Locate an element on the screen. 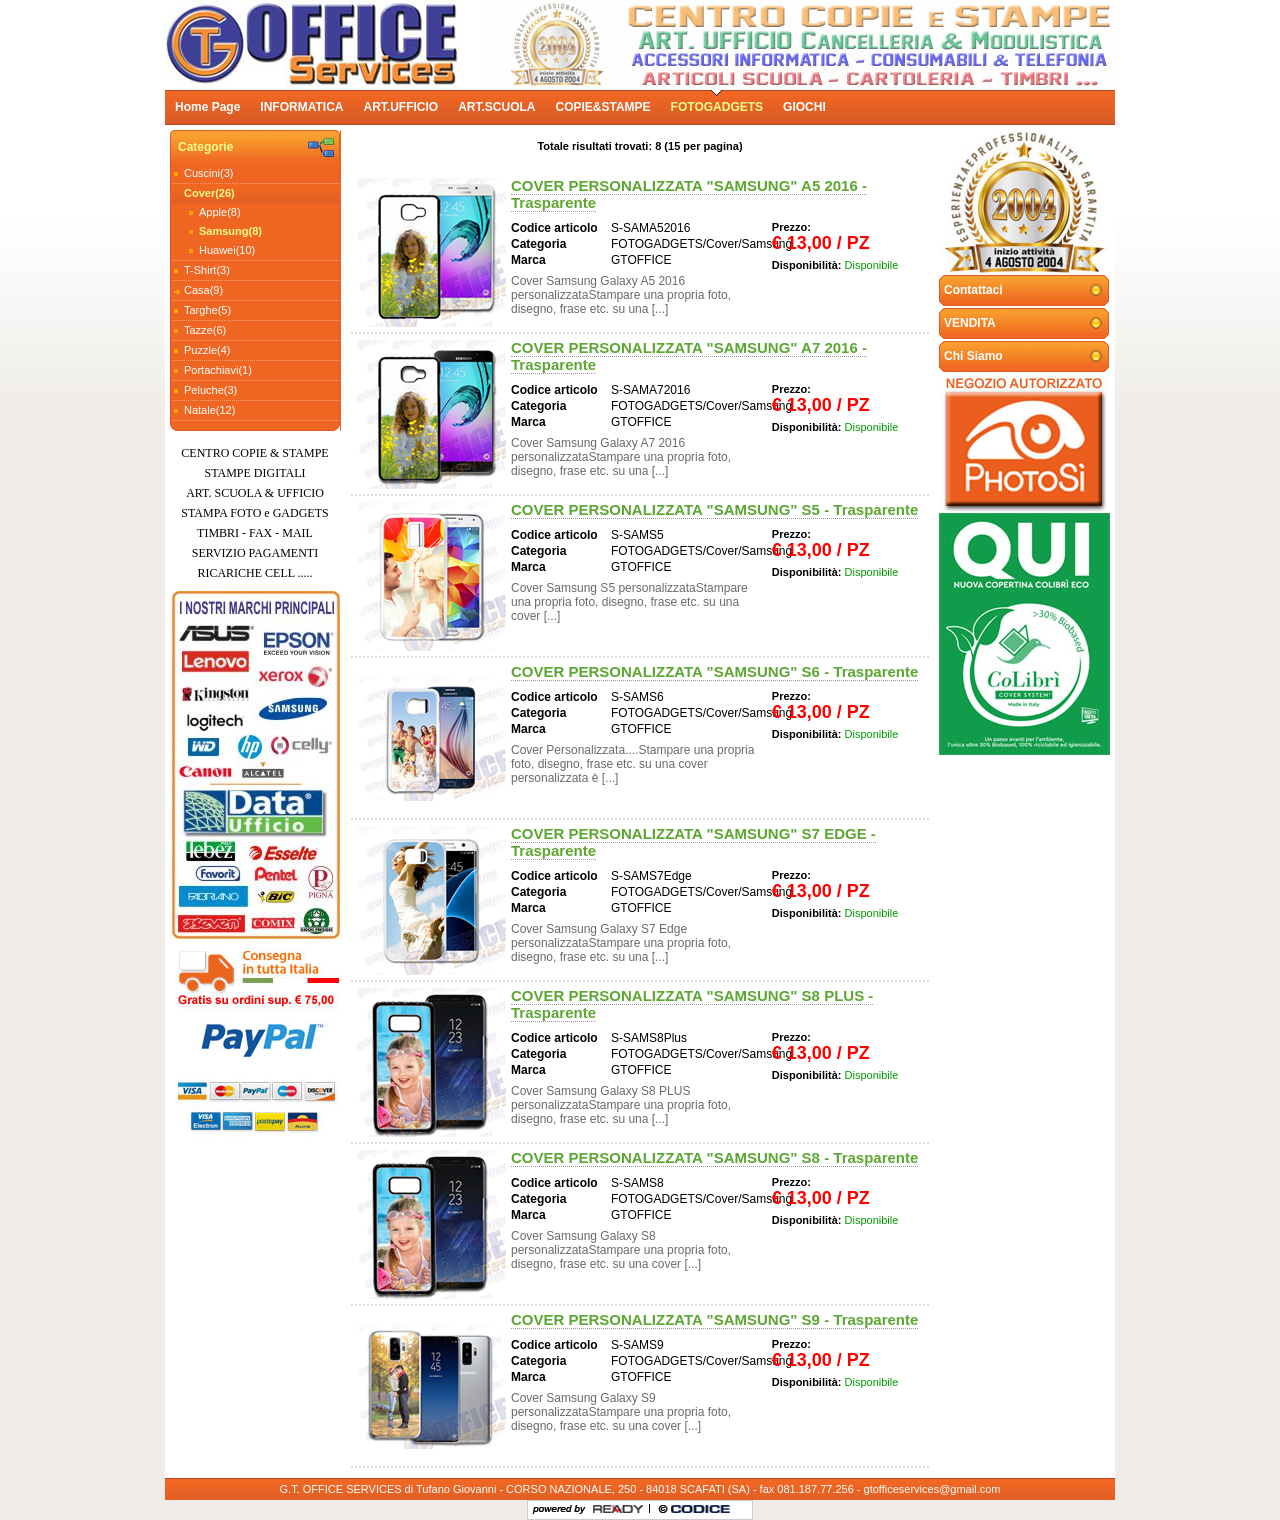 The height and width of the screenshot is (1520, 1280). COVER PERSONALIZZATA "SAMSUNG" S8 PLUS - Trasparente is located at coordinates (692, 1004).